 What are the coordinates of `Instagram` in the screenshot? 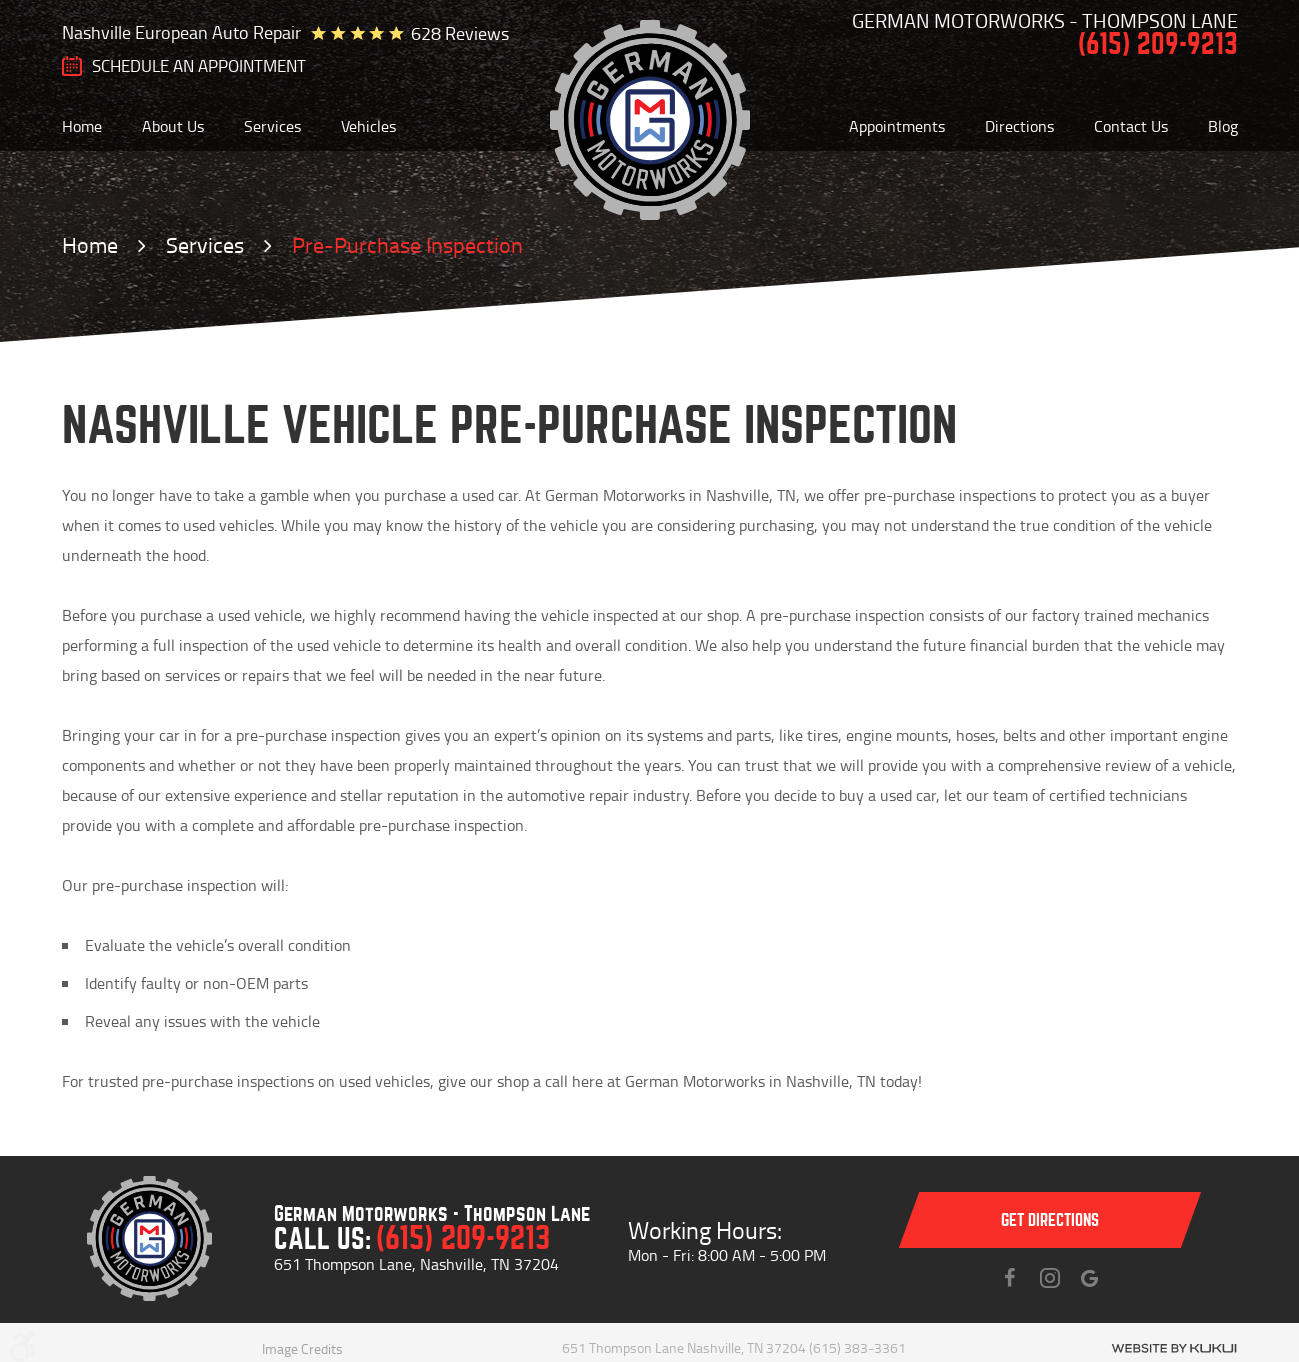 It's located at (1050, 1278).